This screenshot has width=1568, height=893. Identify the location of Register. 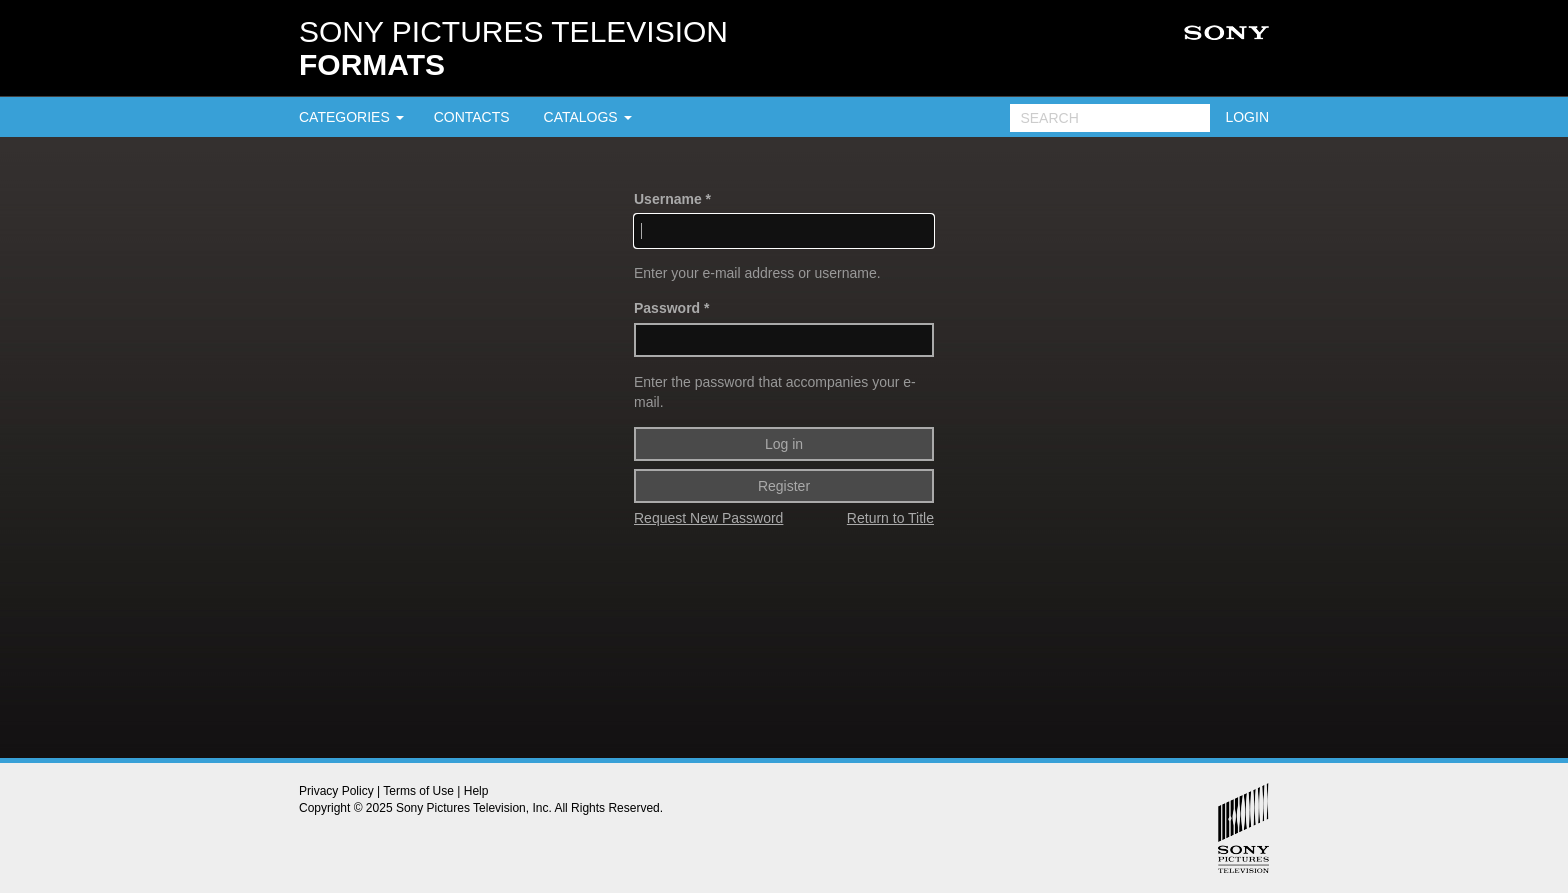
(784, 486).